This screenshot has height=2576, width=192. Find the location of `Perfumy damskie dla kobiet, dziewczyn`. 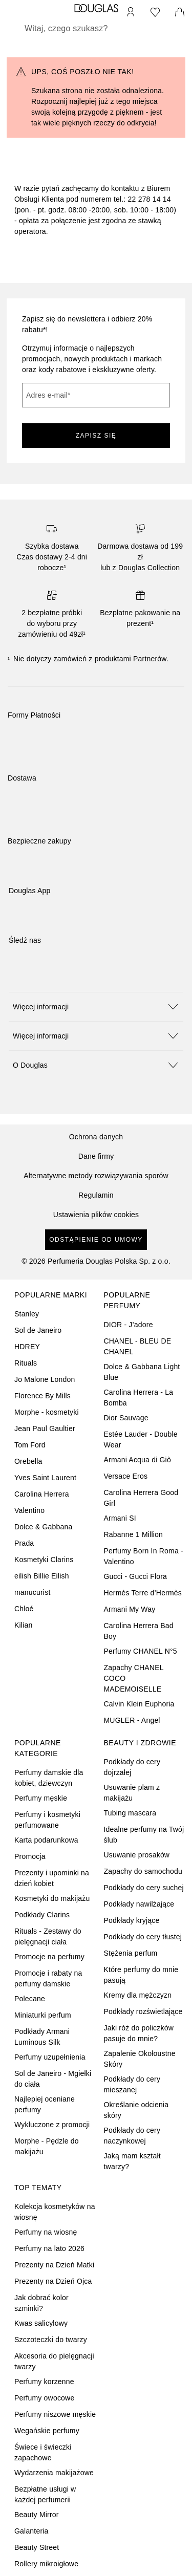

Perfumy damskie dla kobiet, dziewczyn is located at coordinates (48, 1777).